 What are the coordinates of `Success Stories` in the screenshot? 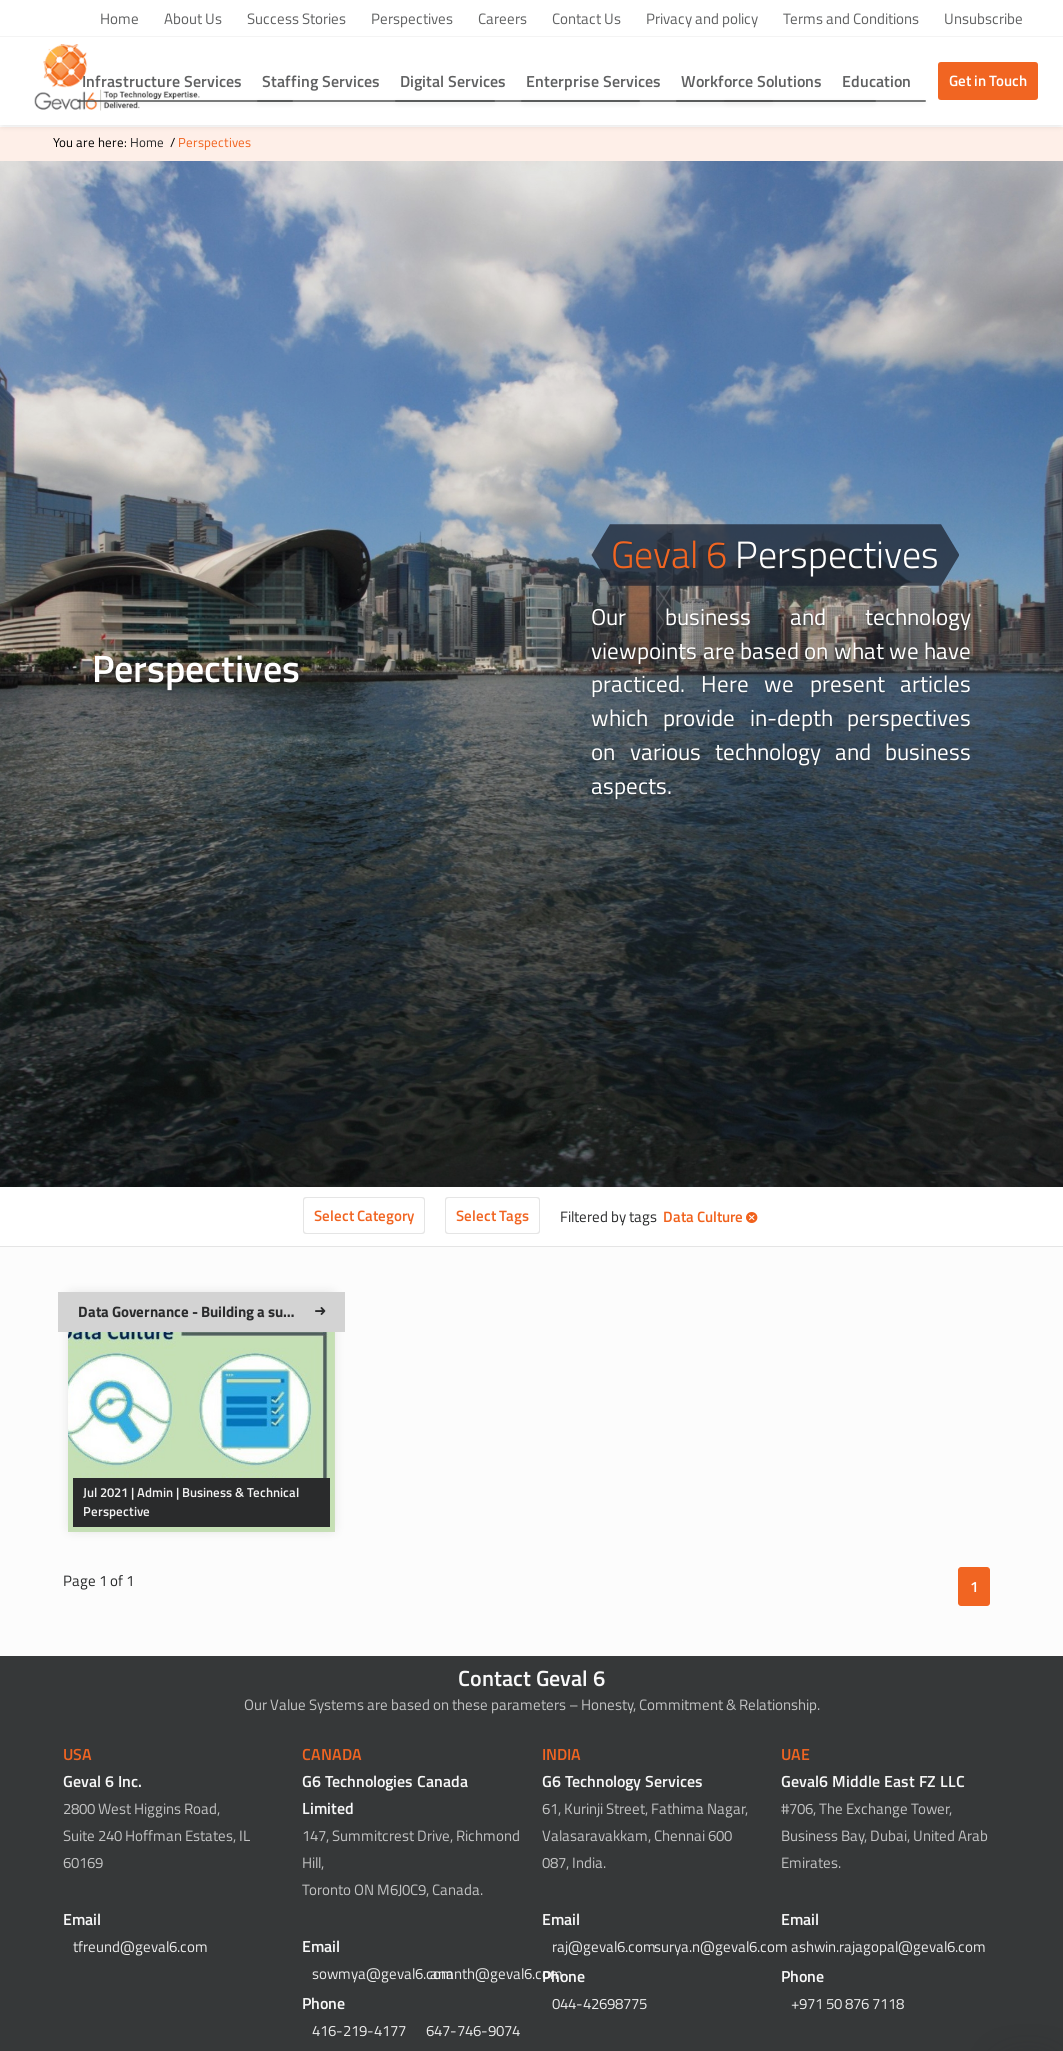 It's located at (296, 18).